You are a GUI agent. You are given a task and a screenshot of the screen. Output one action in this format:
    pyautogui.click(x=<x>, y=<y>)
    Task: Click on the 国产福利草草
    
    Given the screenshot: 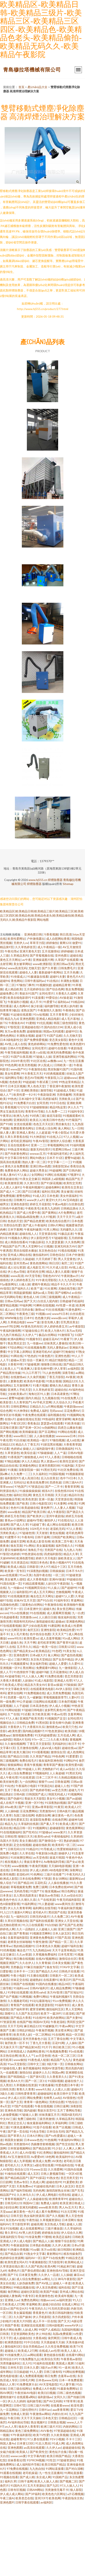 What is the action you would take?
    pyautogui.click(x=19, y=2009)
    